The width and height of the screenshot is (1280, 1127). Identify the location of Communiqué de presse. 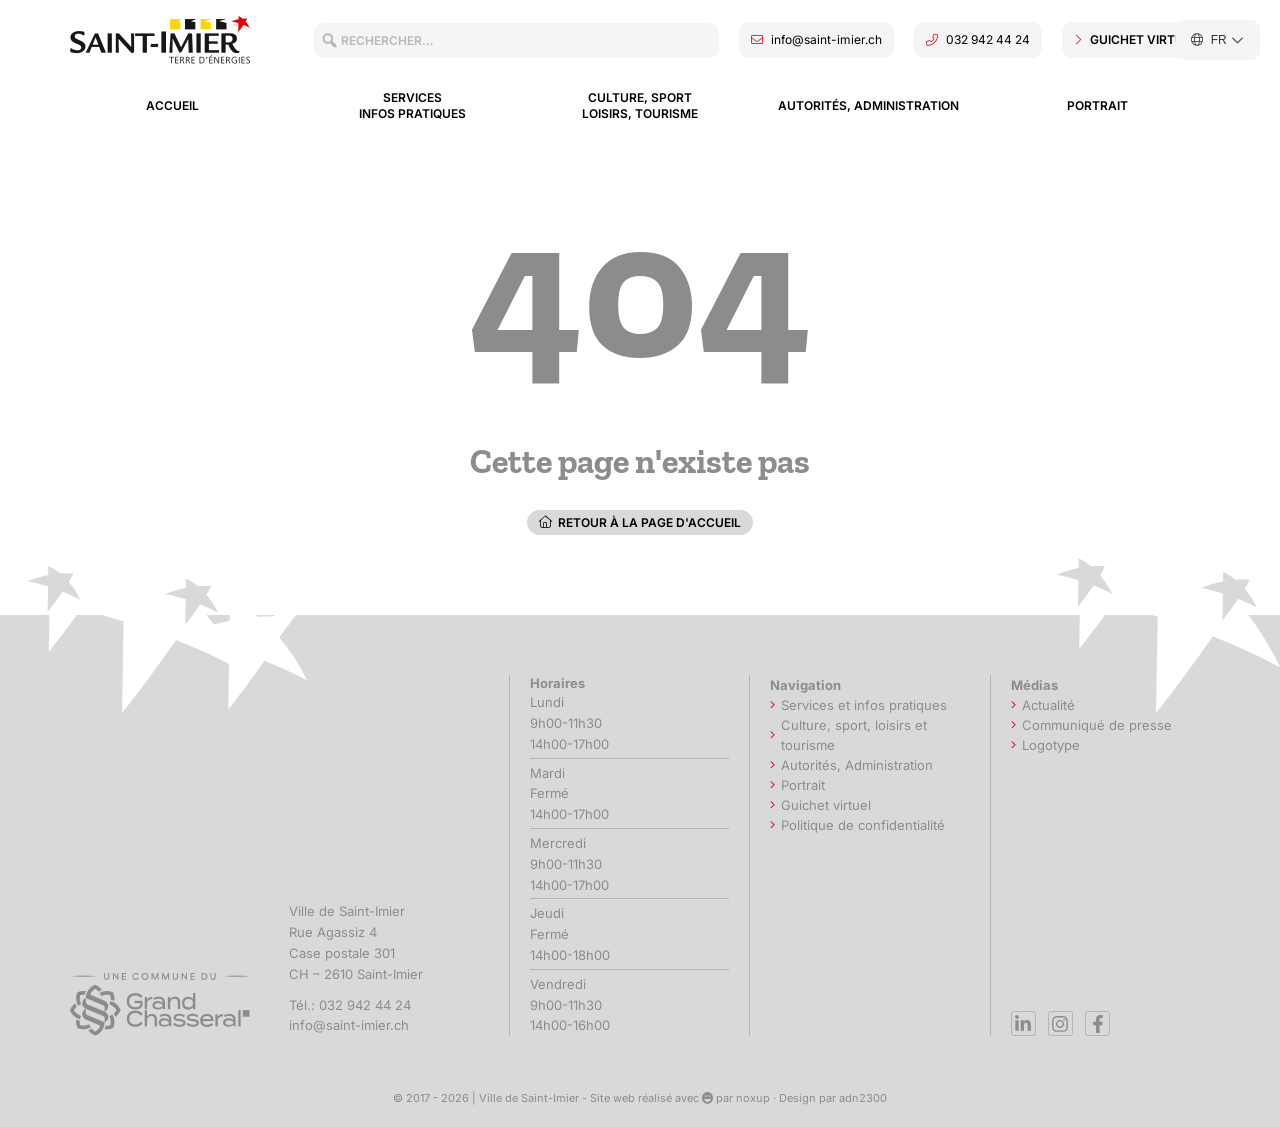
(1097, 725).